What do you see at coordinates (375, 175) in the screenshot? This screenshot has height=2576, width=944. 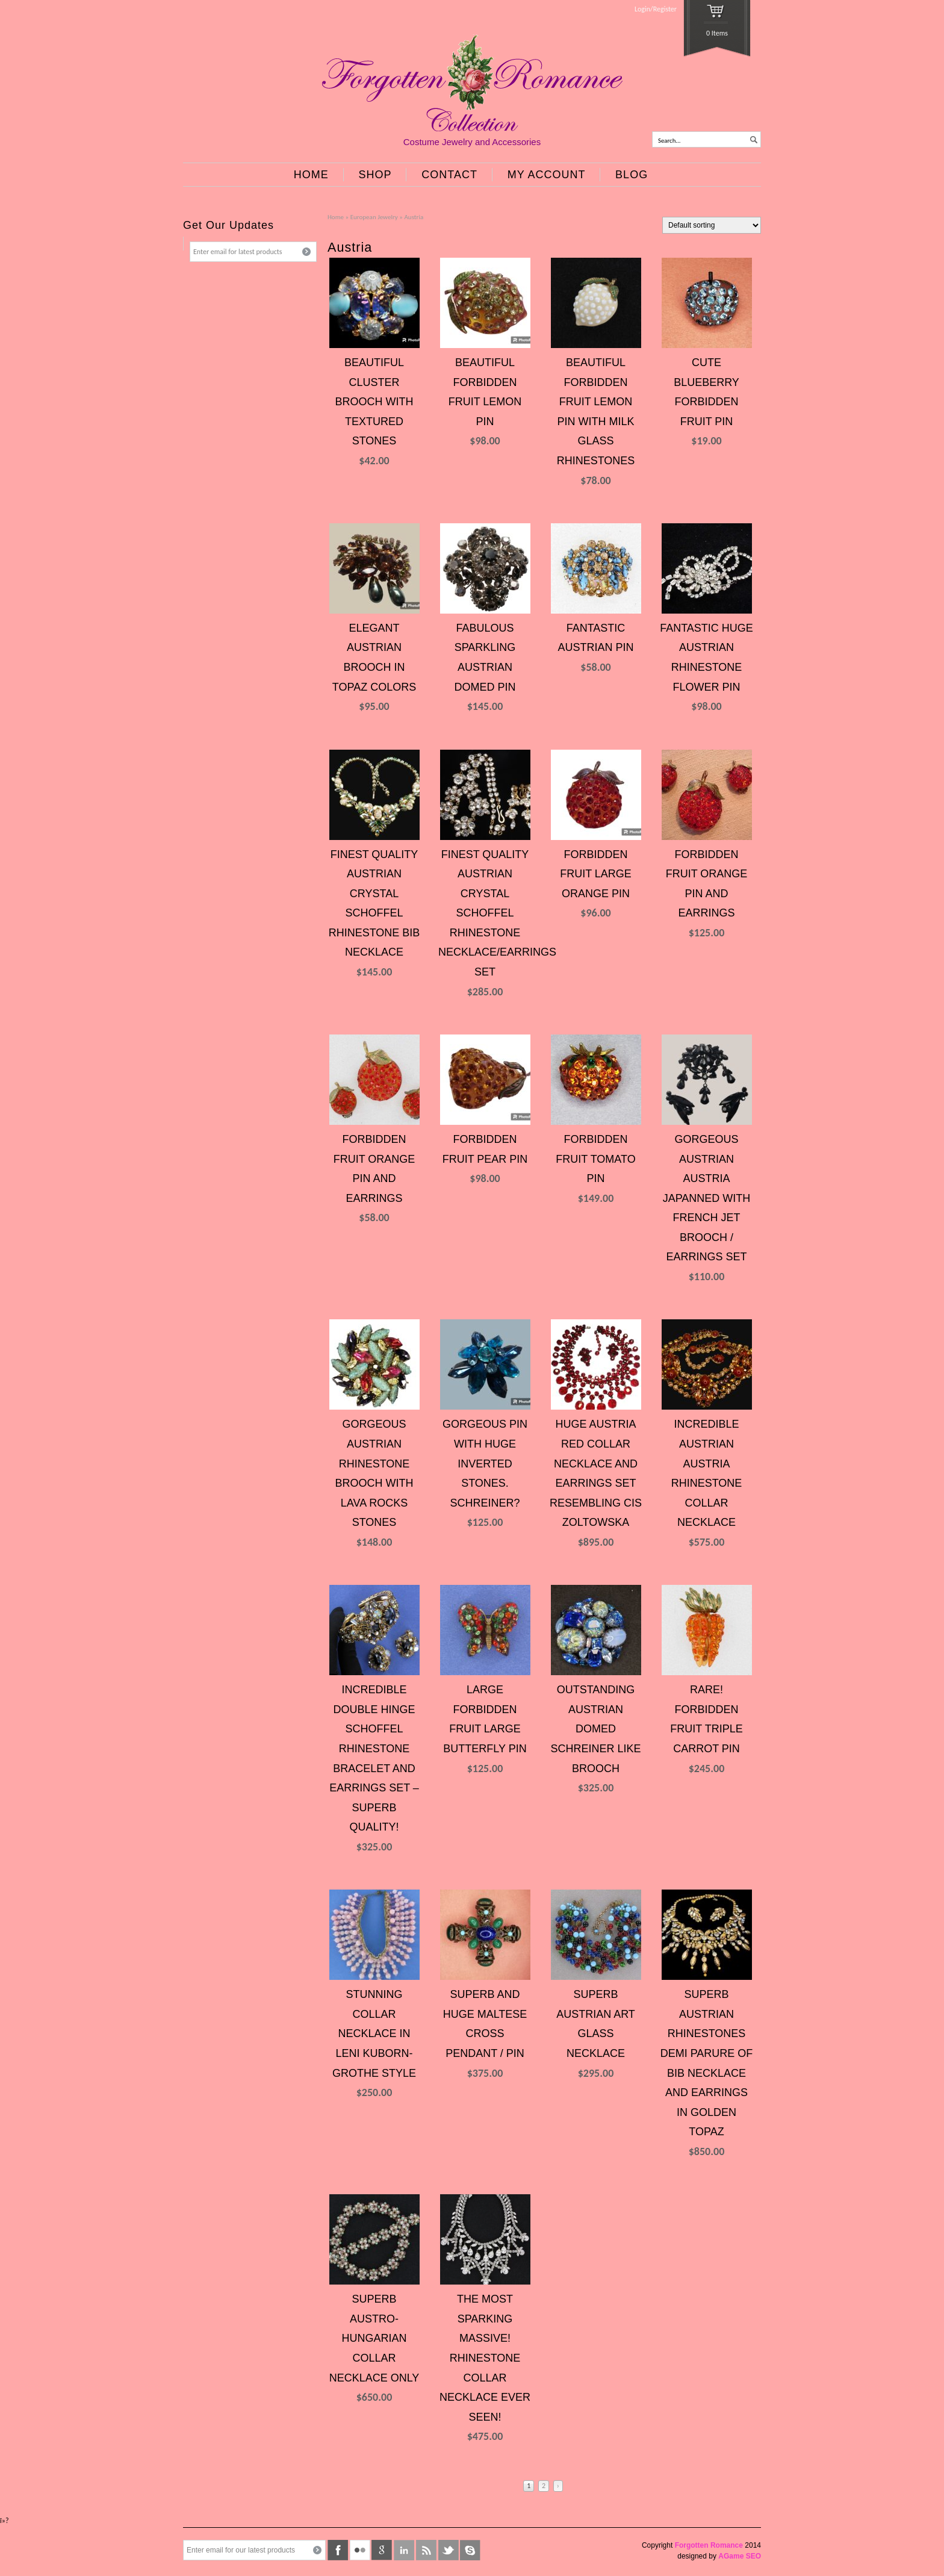 I see `SHOP` at bounding box center [375, 175].